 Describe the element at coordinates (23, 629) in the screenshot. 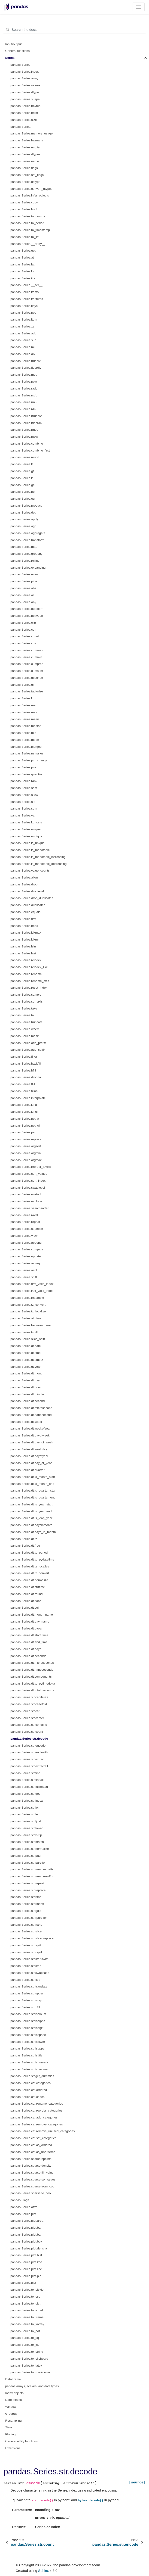

I see `pandas.Series.corr` at that location.